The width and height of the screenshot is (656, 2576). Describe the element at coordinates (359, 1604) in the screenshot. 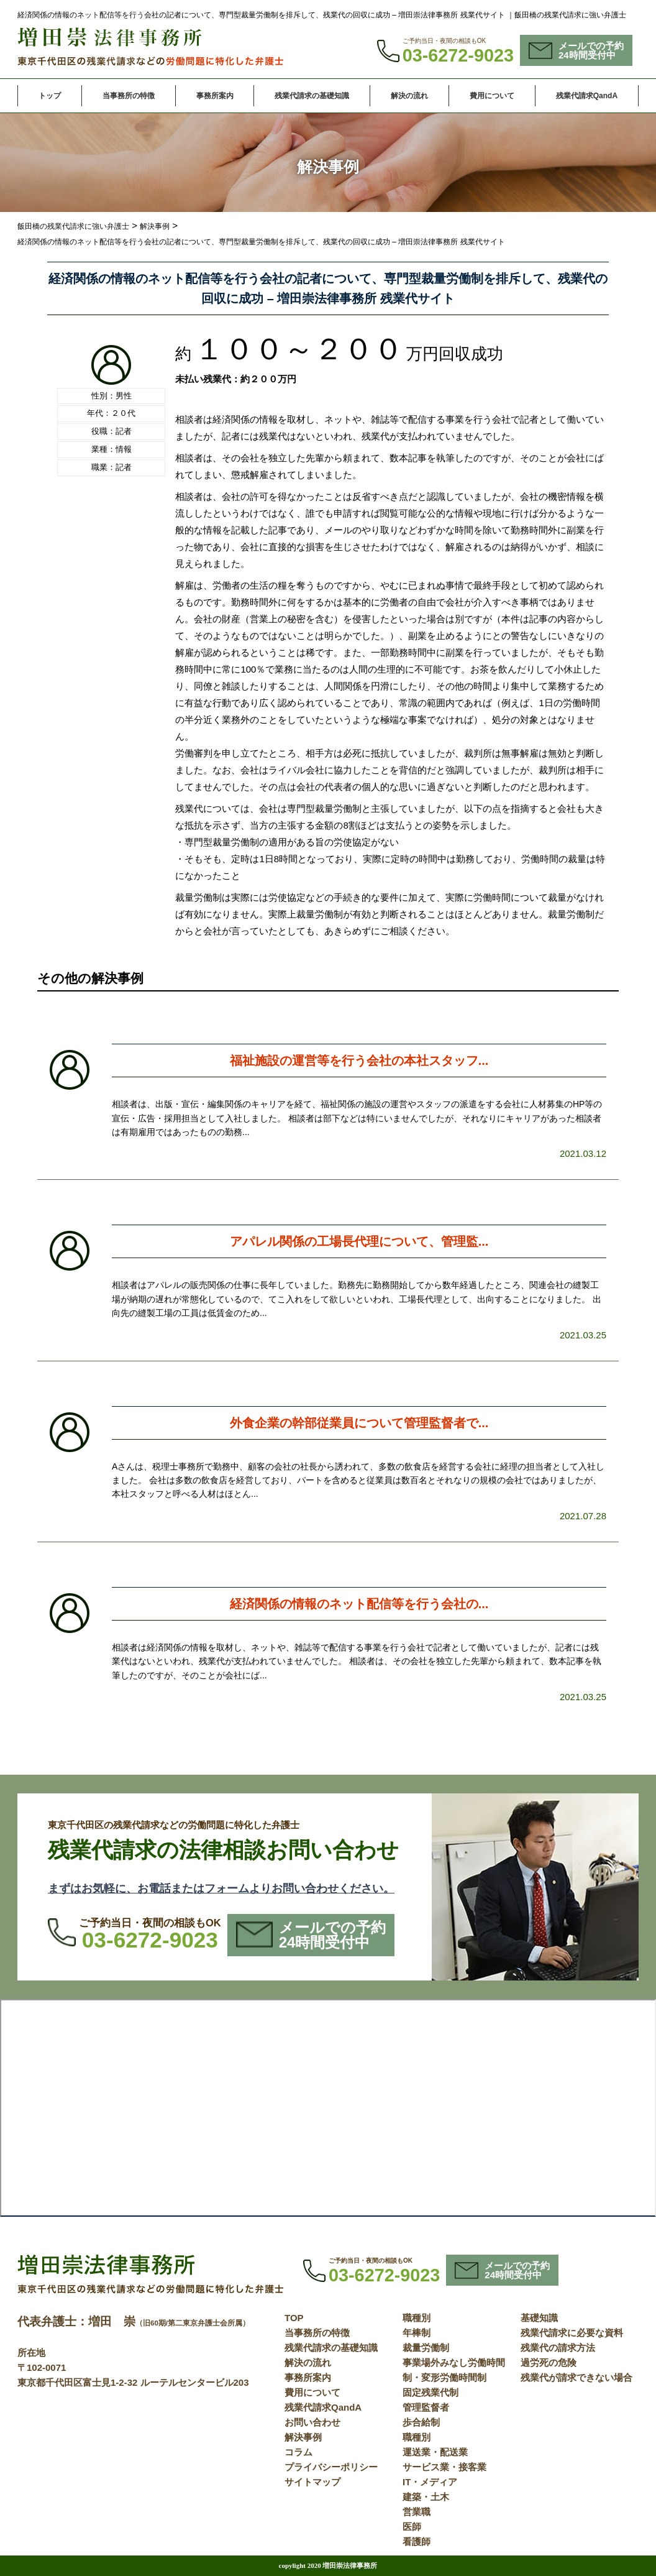

I see `経済関係の情報のネット配信等を行う会社の...` at that location.